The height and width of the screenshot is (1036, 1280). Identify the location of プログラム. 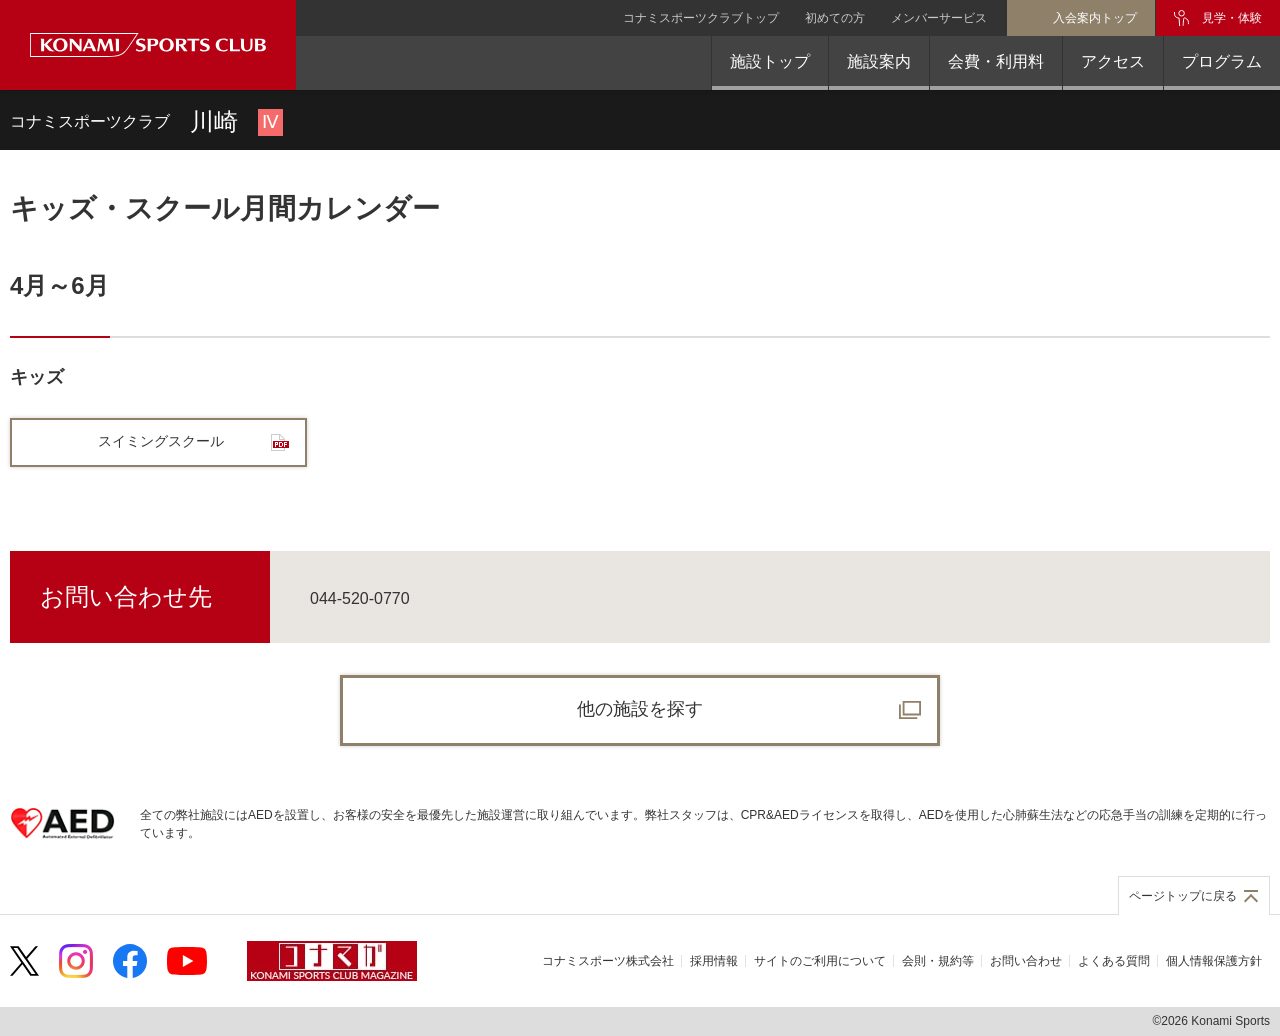
(1222, 61).